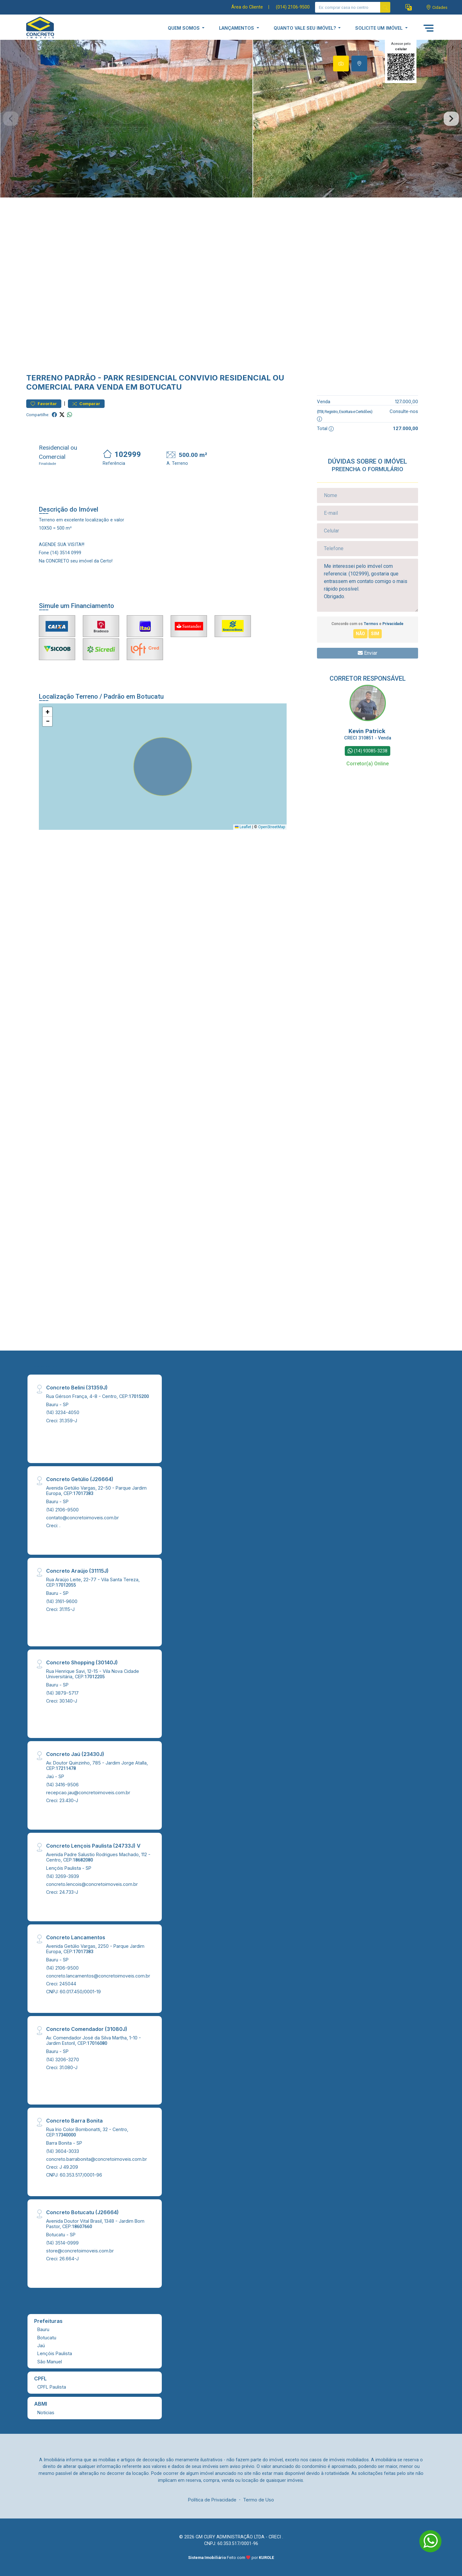 The height and width of the screenshot is (2576, 462). Describe the element at coordinates (51, 2387) in the screenshot. I see `CPFL Paulista` at that location.